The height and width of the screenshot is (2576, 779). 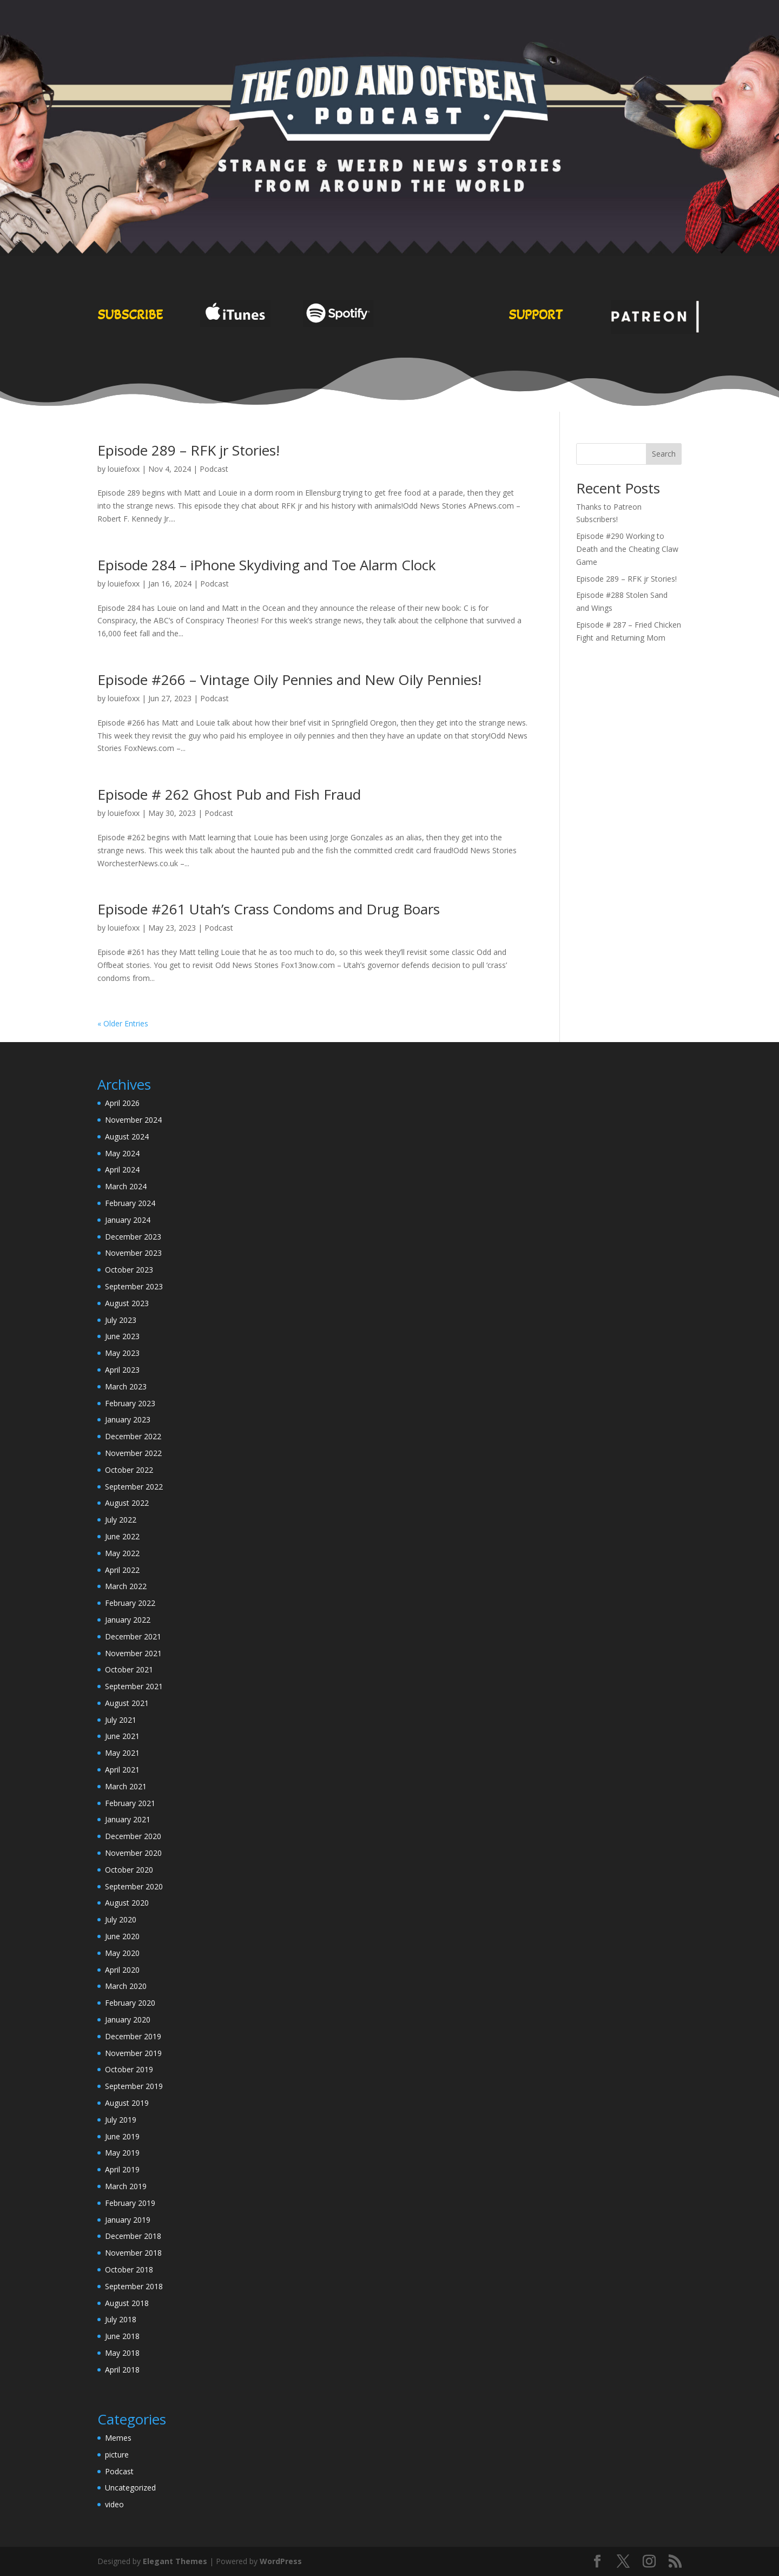 What do you see at coordinates (129, 1870) in the screenshot?
I see `October 2020` at bounding box center [129, 1870].